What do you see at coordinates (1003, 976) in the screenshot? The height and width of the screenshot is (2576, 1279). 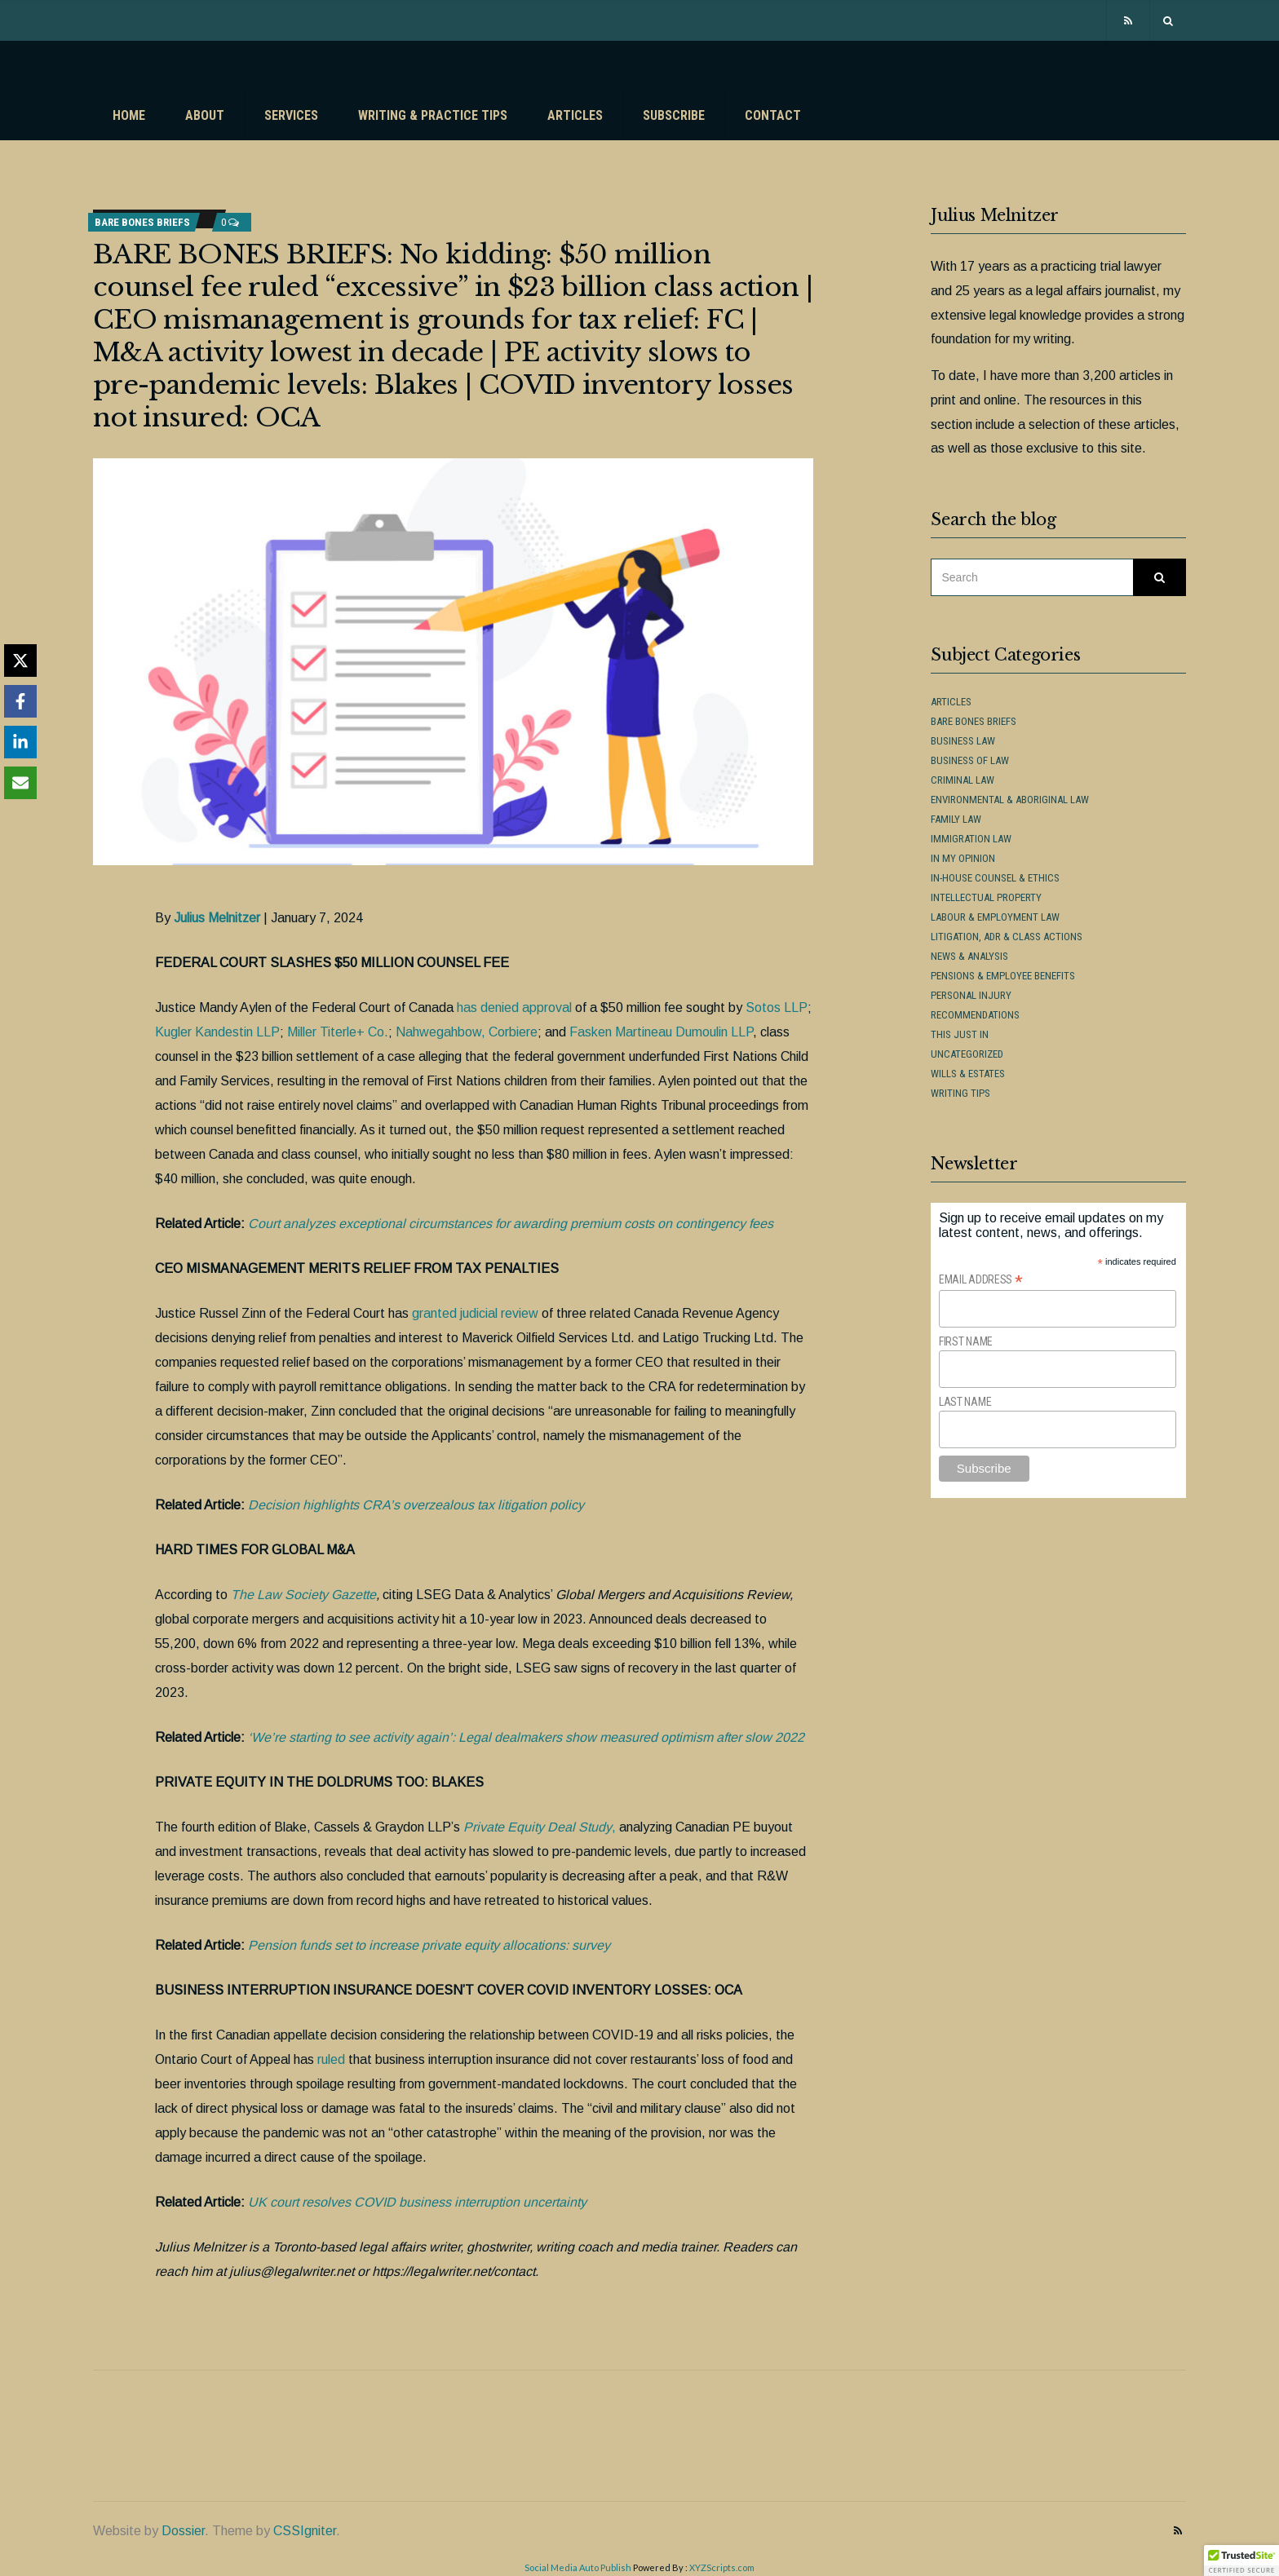 I see `Pensions & Employee Benefits` at bounding box center [1003, 976].